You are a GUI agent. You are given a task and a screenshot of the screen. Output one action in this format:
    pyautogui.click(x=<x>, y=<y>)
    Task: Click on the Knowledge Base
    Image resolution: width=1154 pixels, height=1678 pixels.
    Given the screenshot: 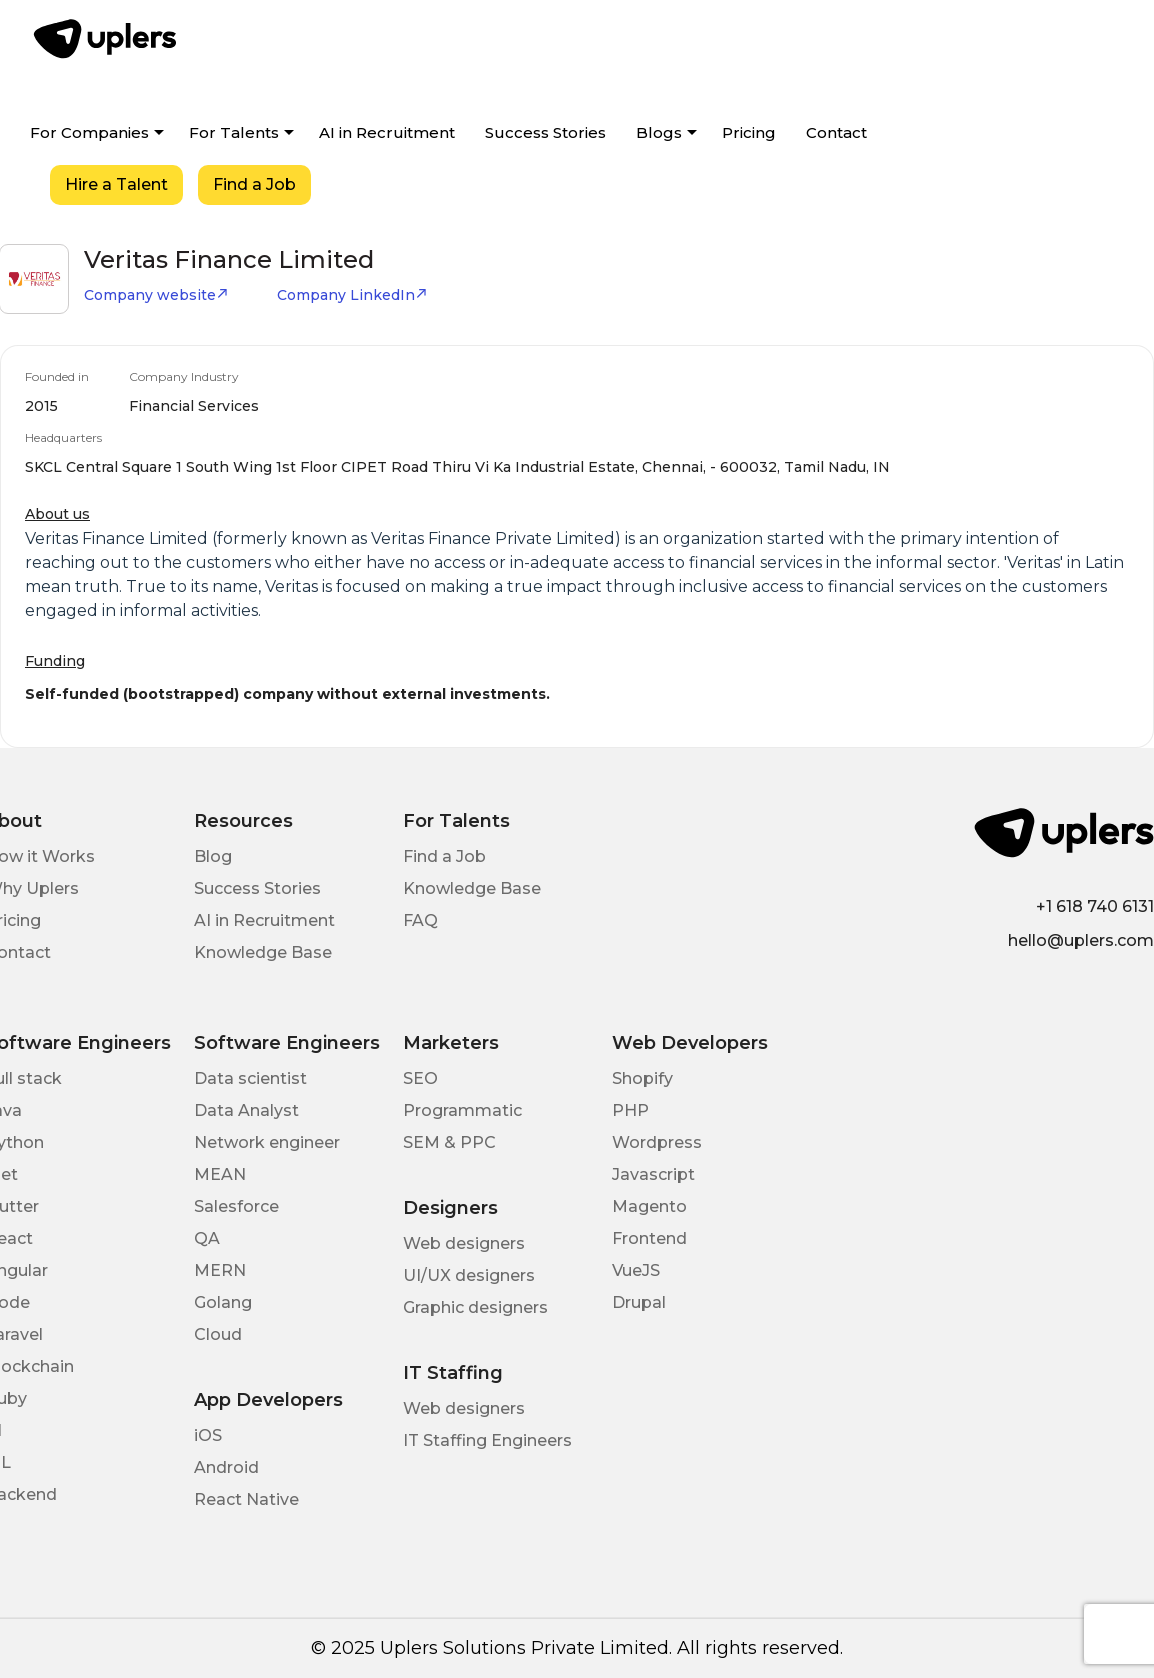 What is the action you would take?
    pyautogui.click(x=263, y=952)
    